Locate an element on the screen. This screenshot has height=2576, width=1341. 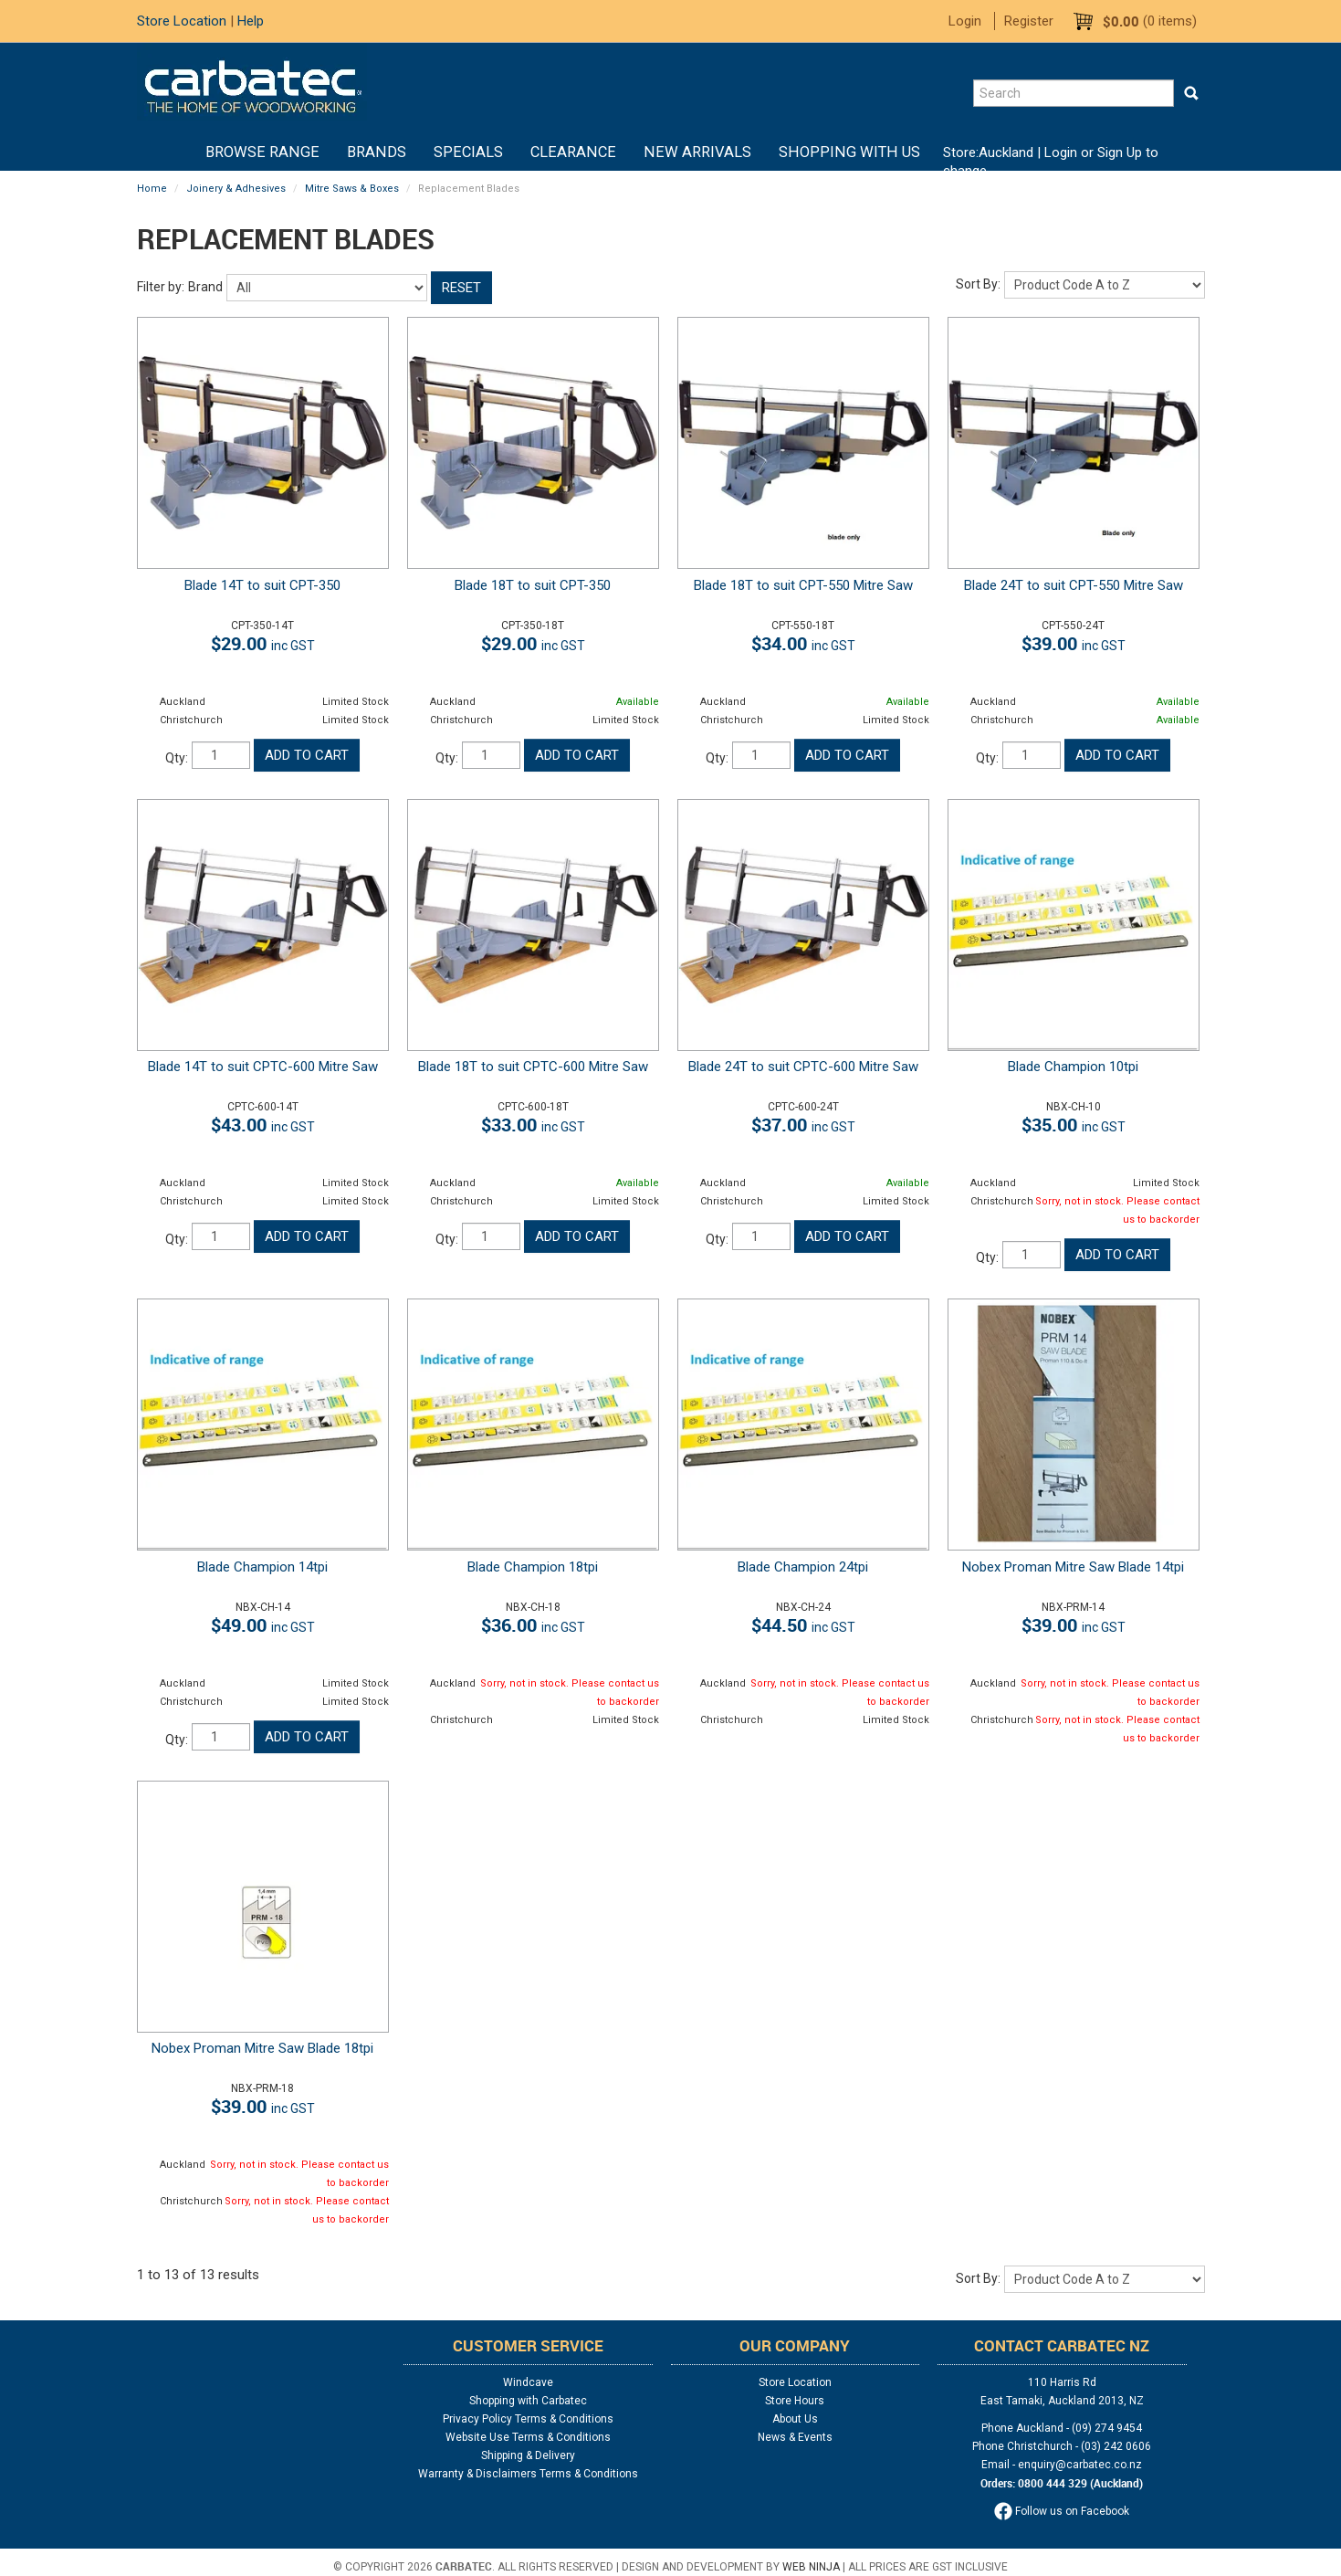
New Arrivals is located at coordinates (697, 152).